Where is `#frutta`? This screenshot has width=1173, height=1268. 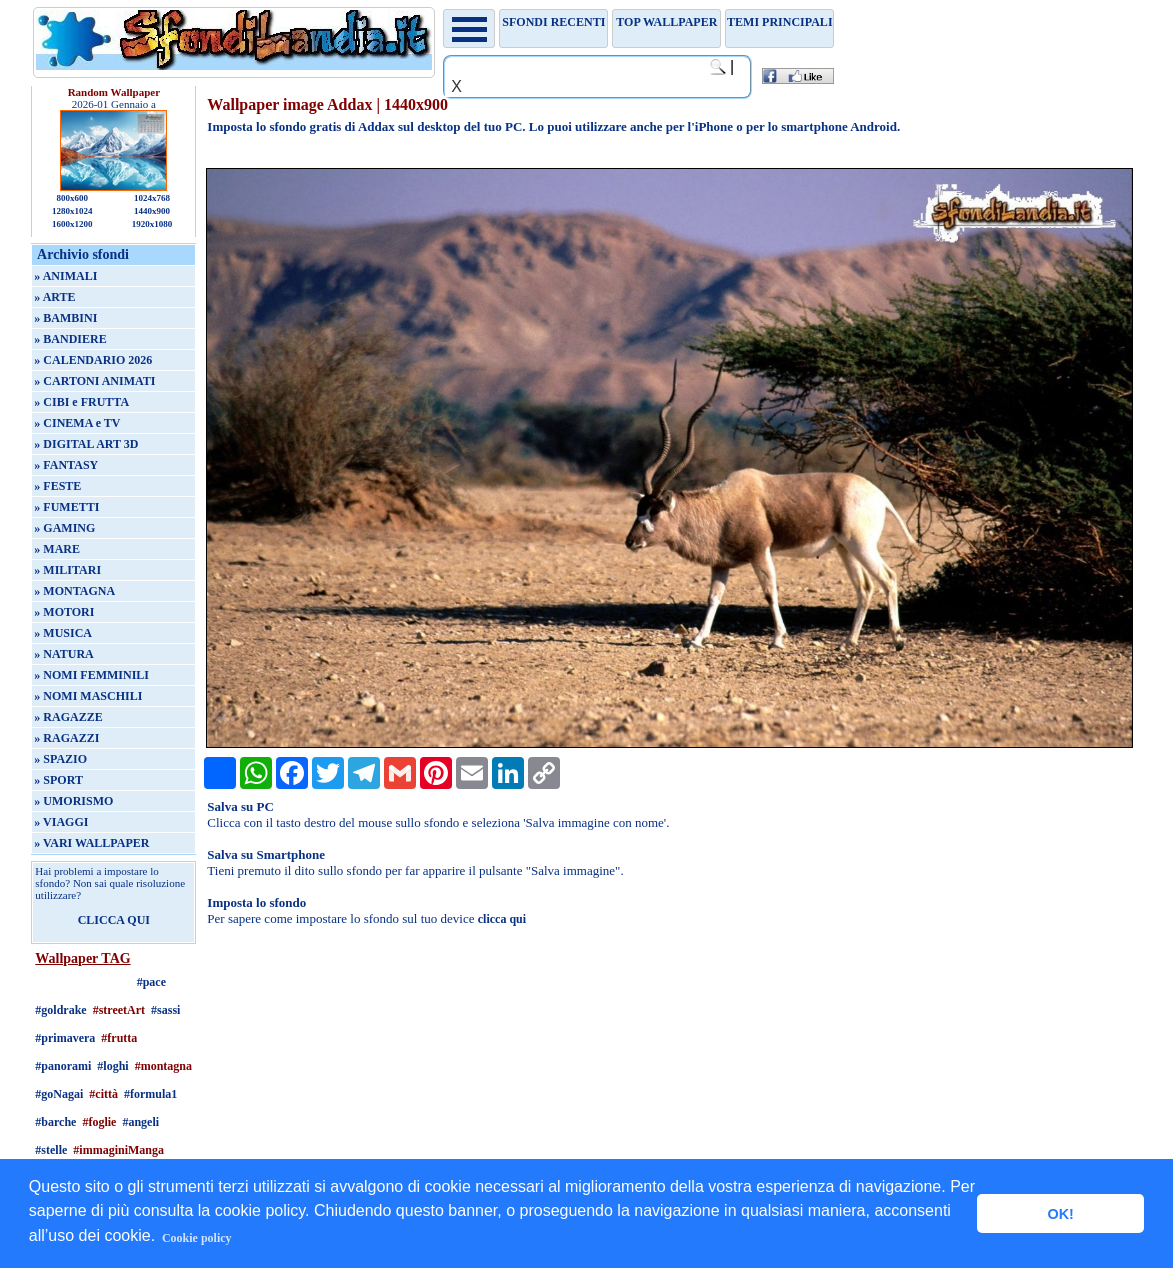
#frutta is located at coordinates (119, 1038).